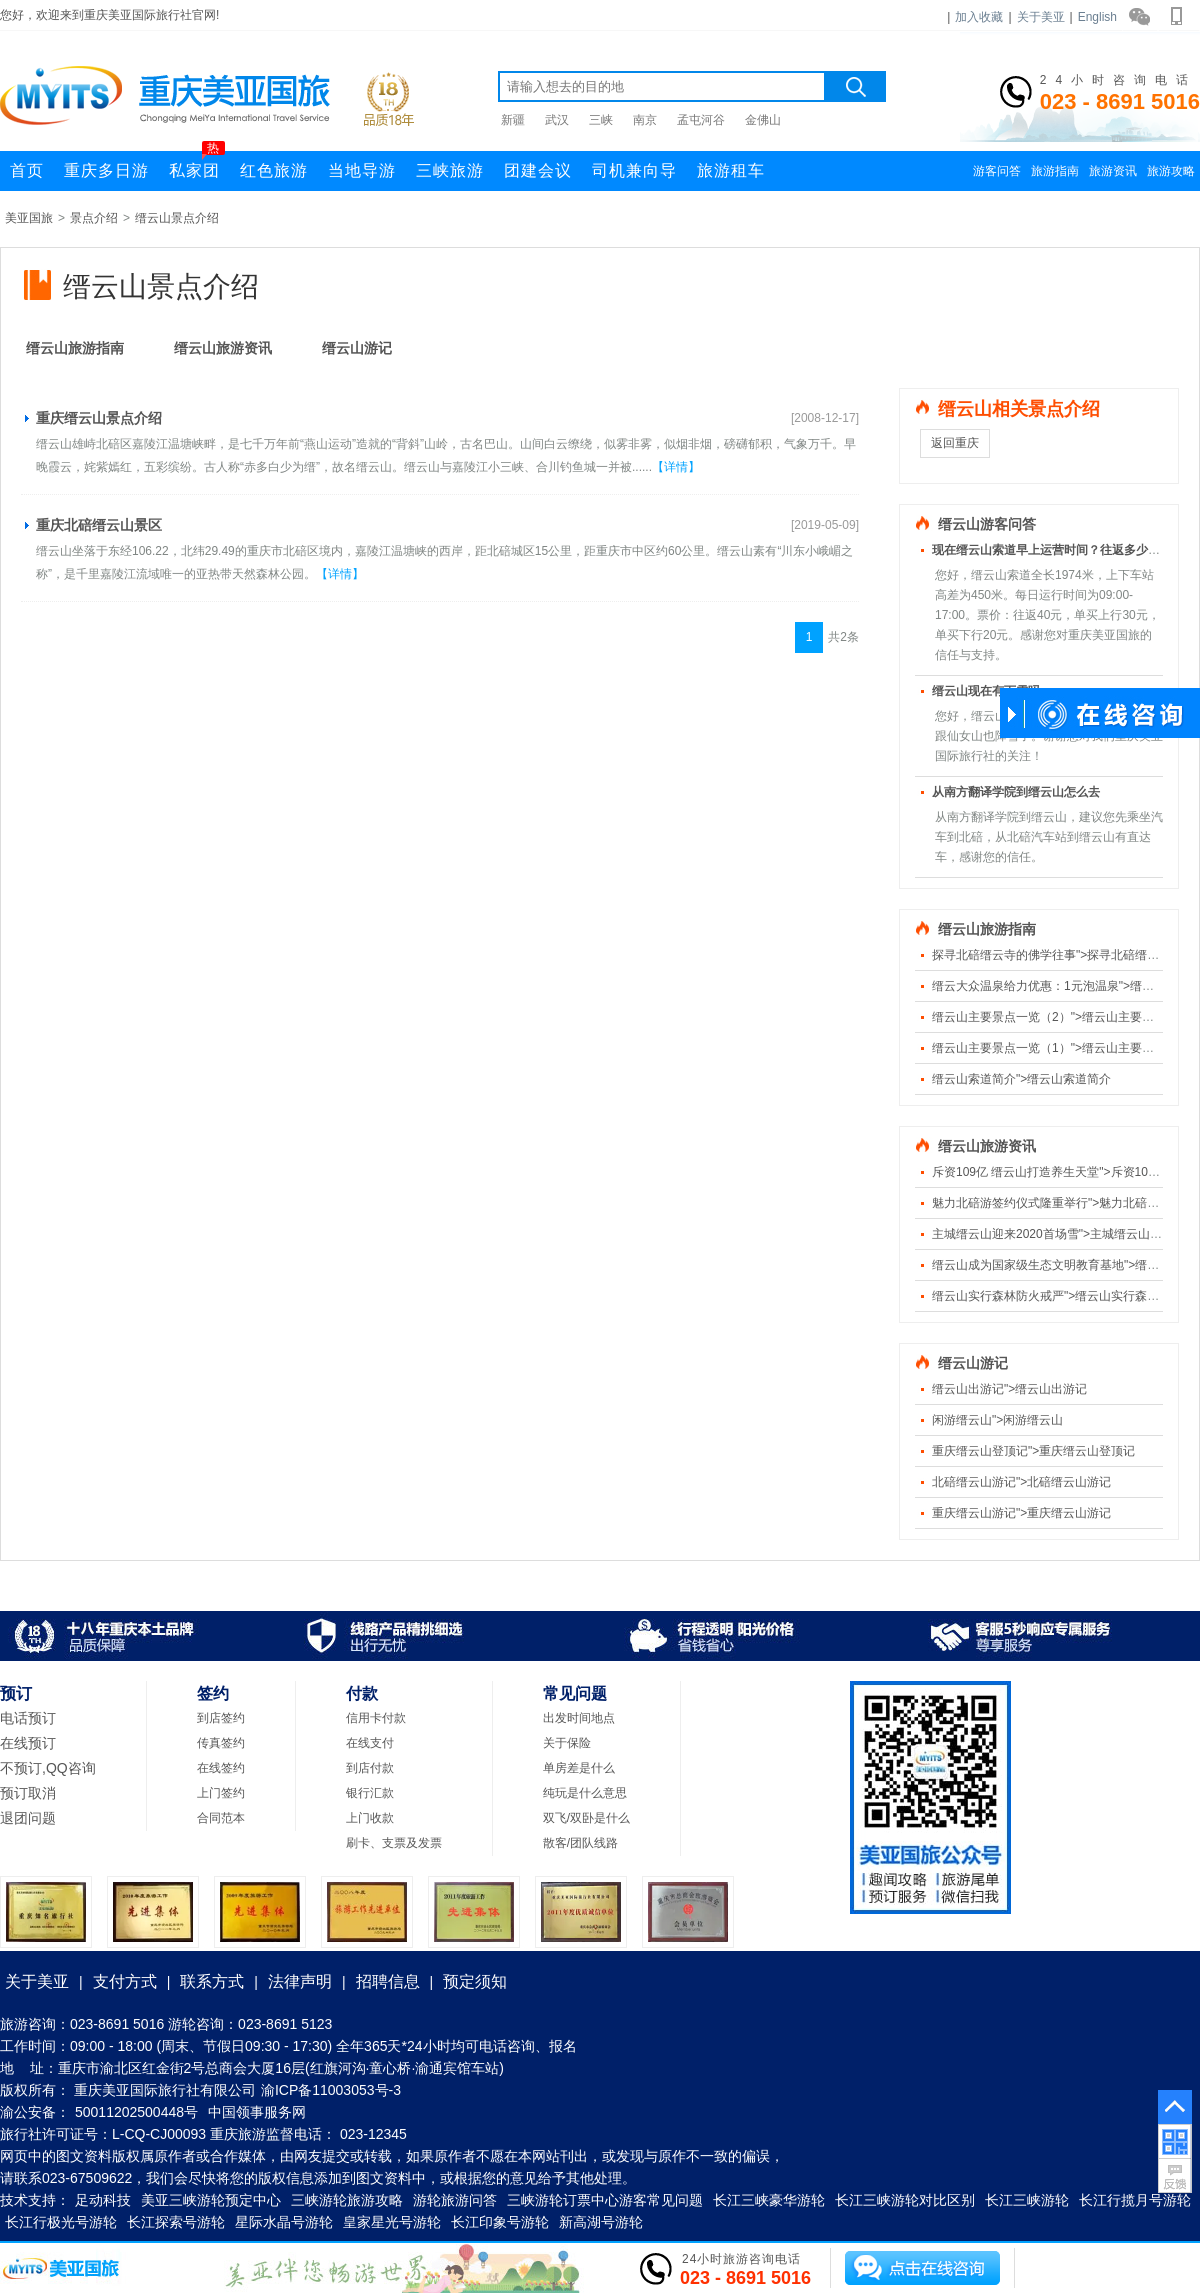 The width and height of the screenshot is (1200, 2293). I want to click on 闲游缙云山">闲游缙云山, so click(997, 1420).